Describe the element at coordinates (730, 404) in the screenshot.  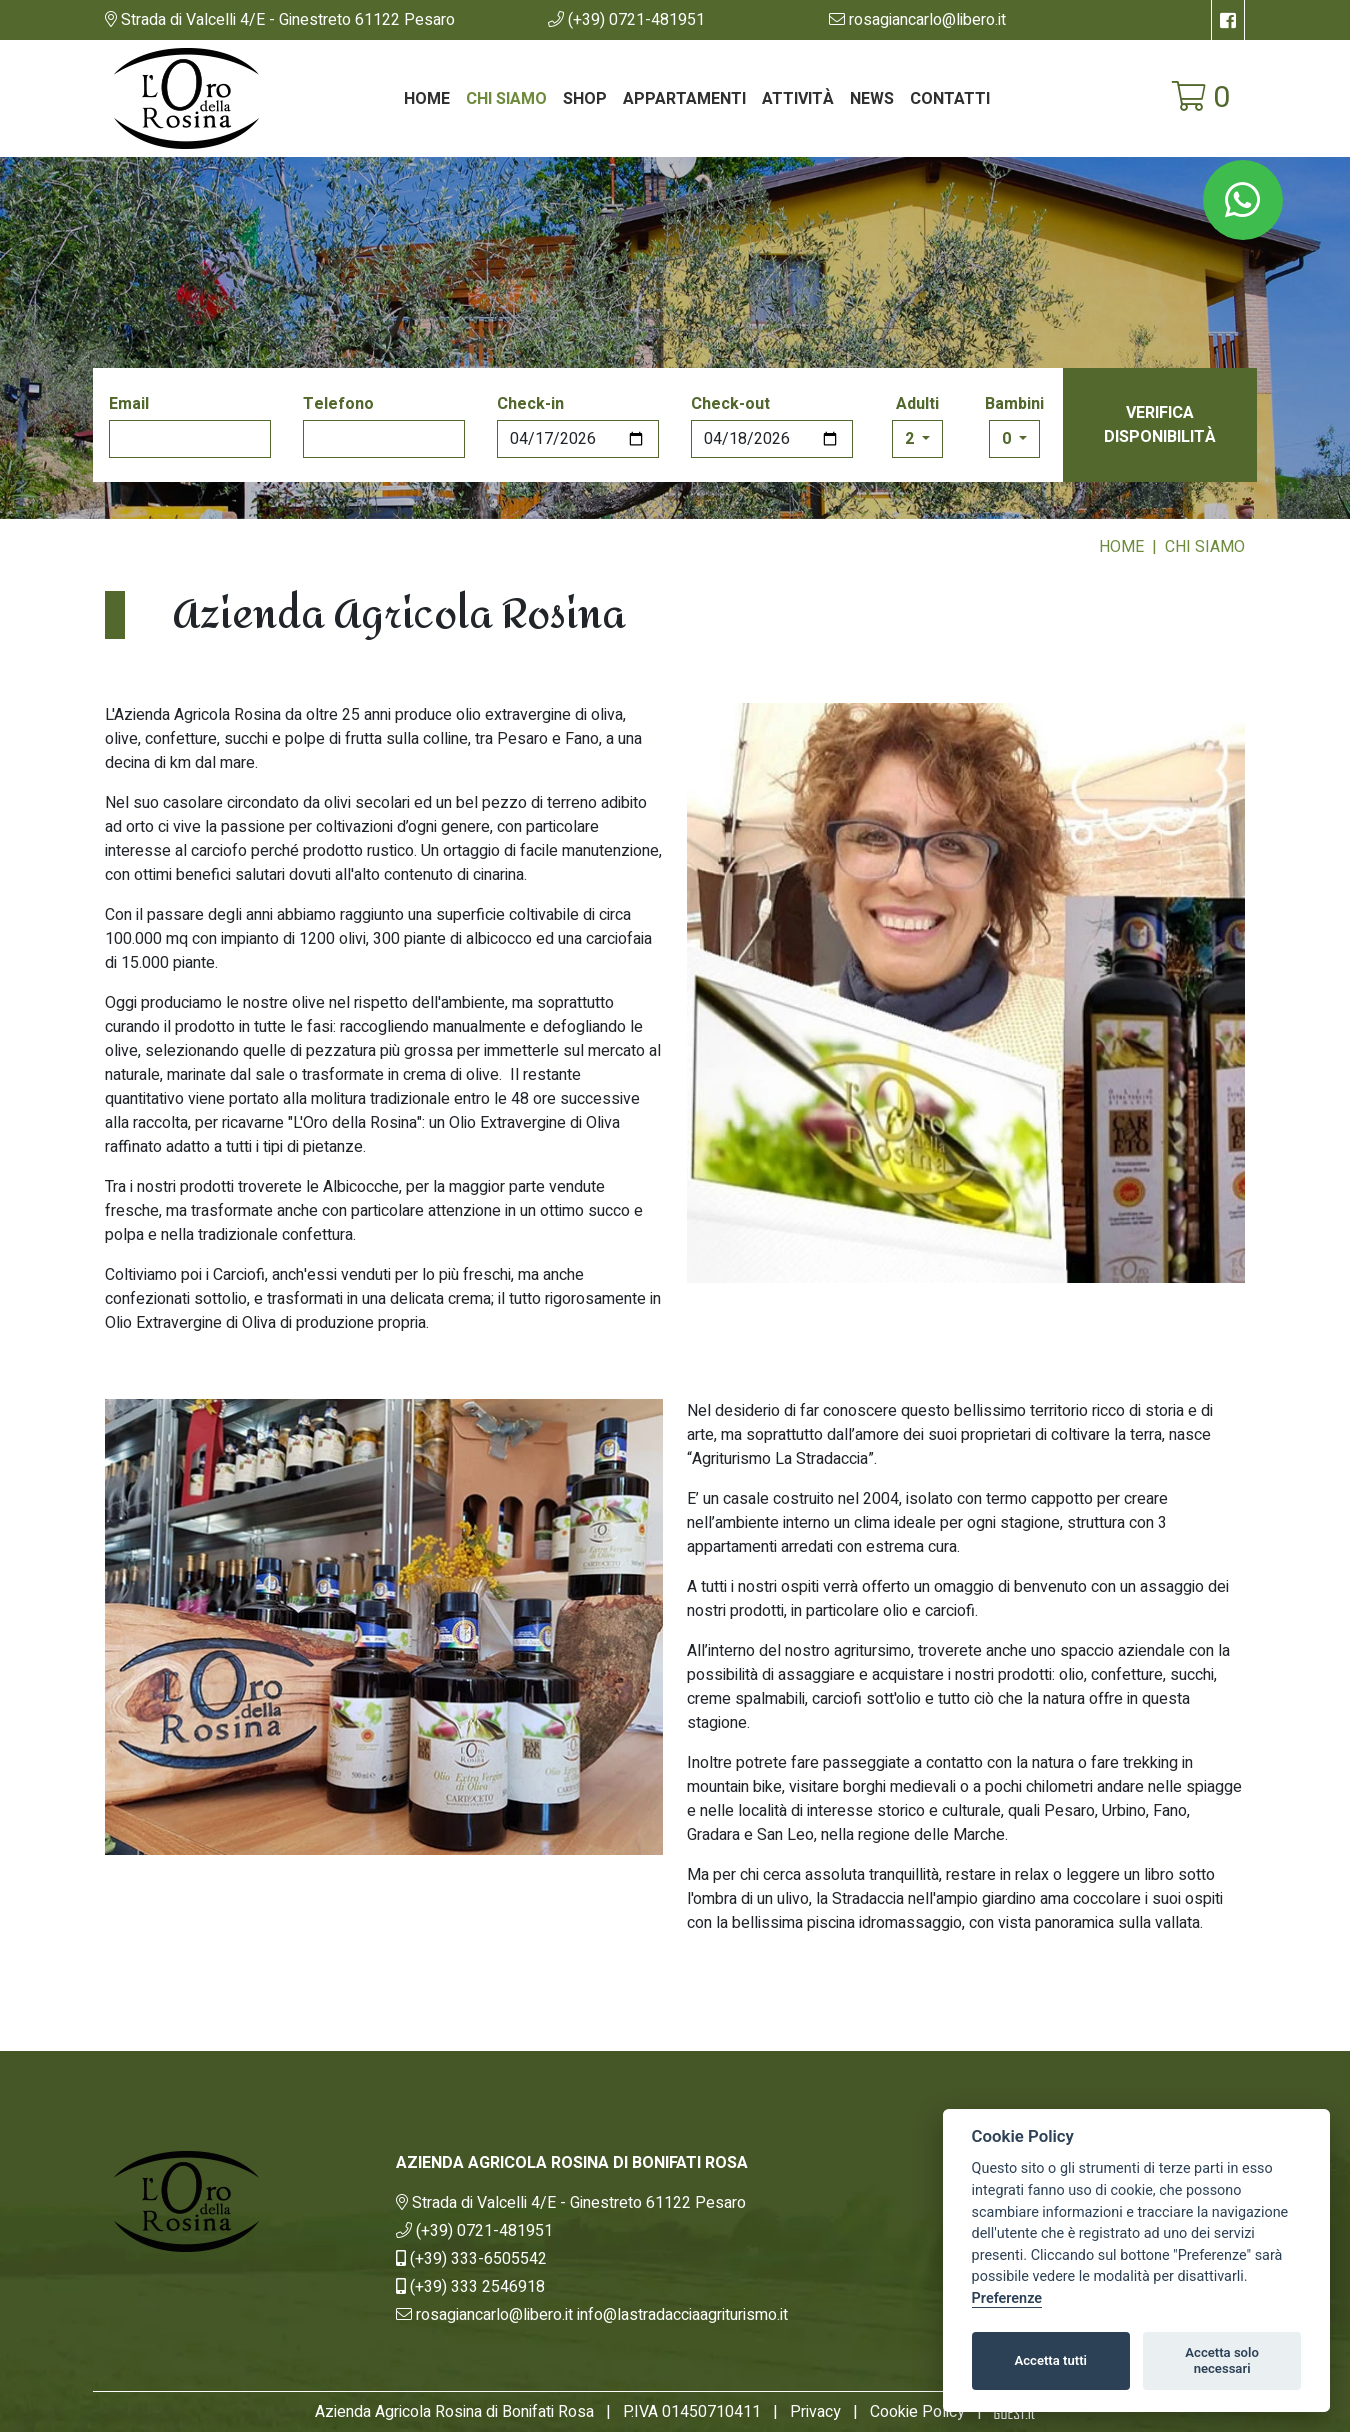
I see `Check-out` at that location.